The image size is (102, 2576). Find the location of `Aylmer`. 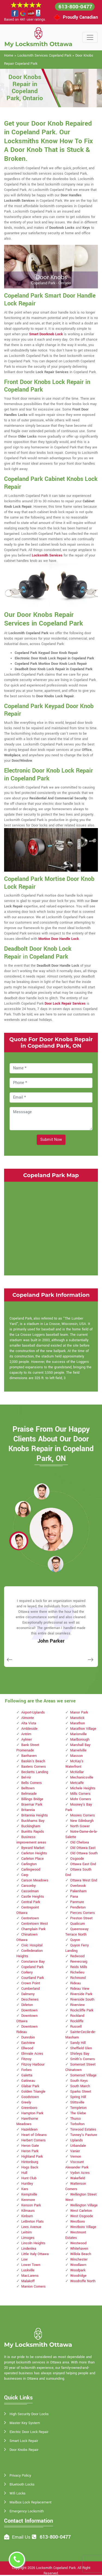

Aylmer is located at coordinates (26, 1739).